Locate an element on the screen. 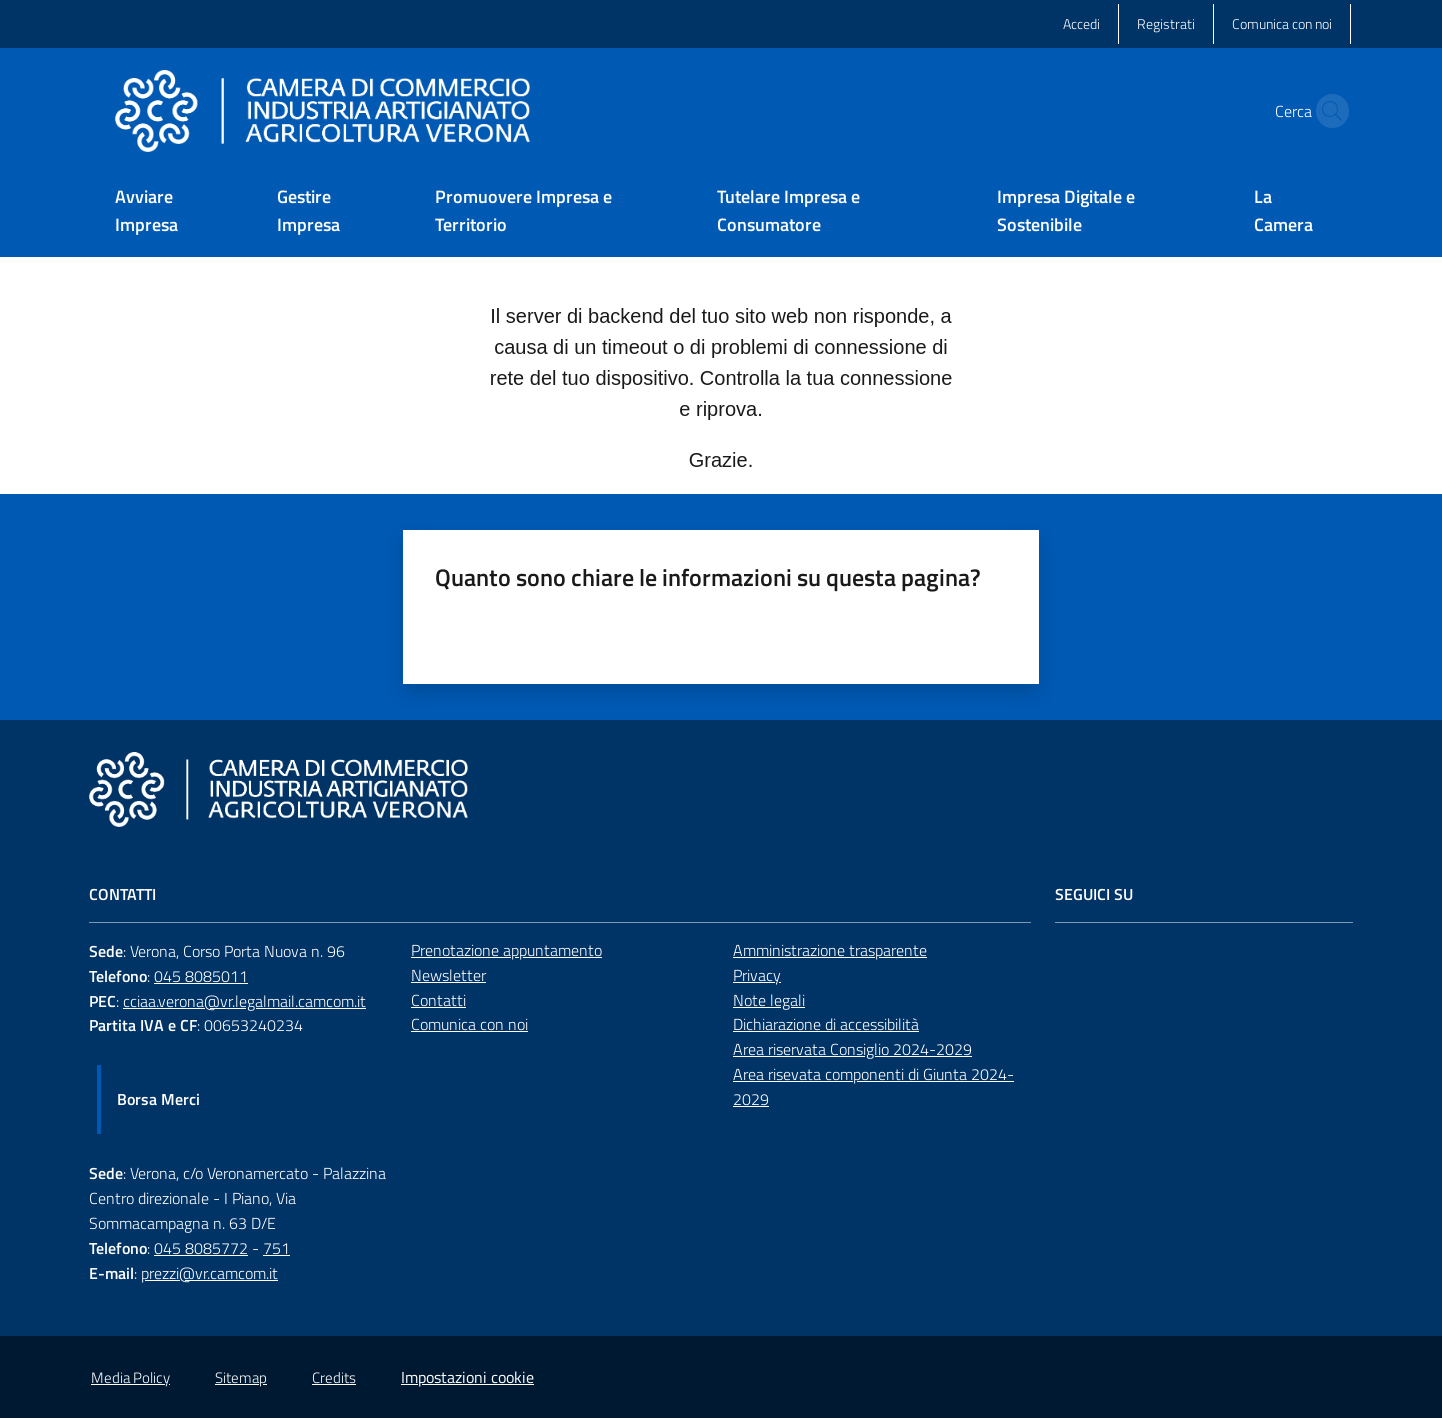  Comunica con noi is located at coordinates (469, 1024).